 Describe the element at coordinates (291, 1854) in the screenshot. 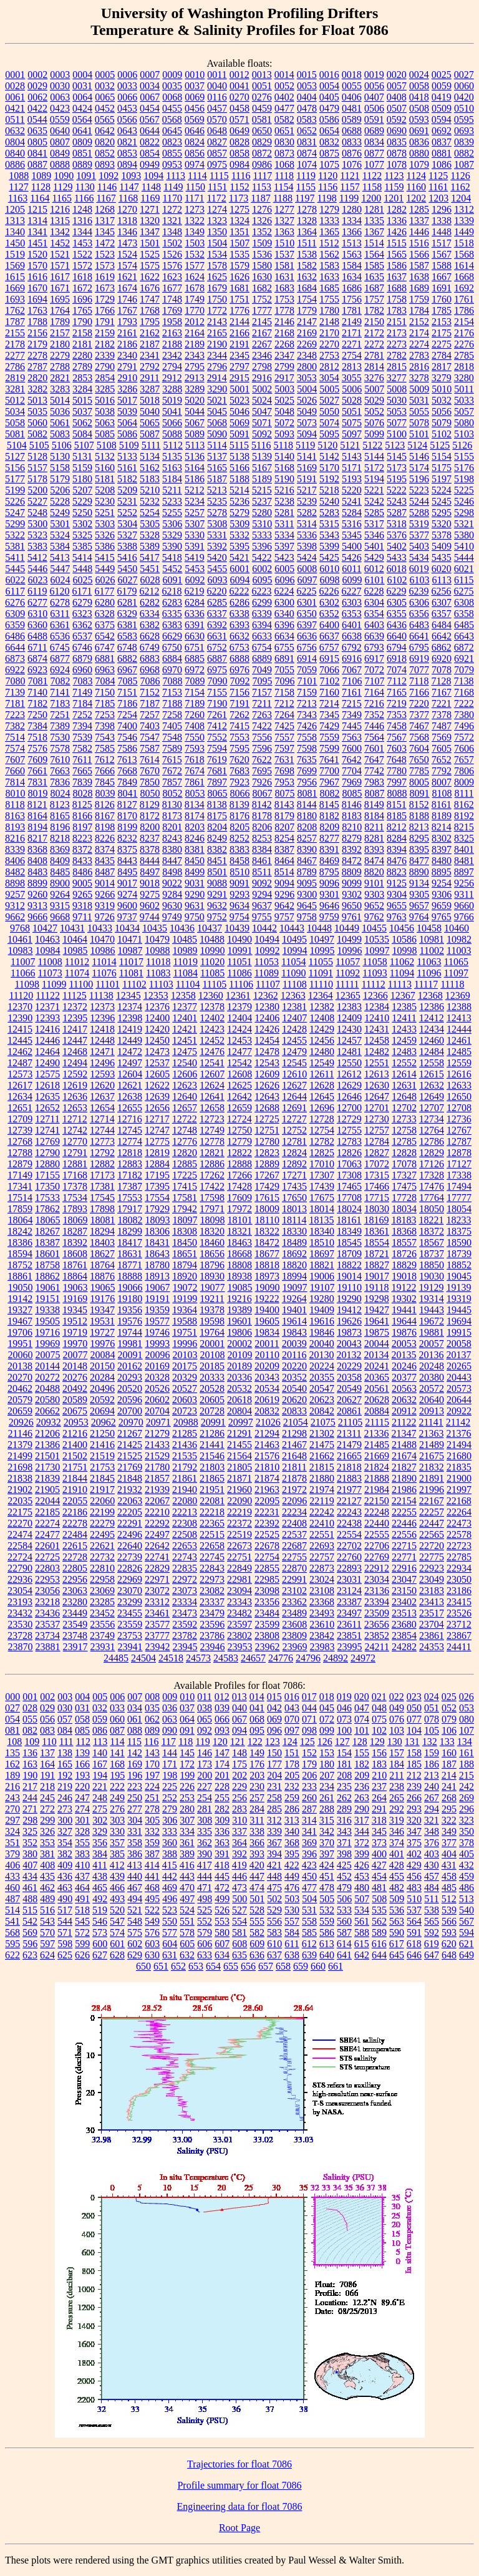

I see `395` at that location.